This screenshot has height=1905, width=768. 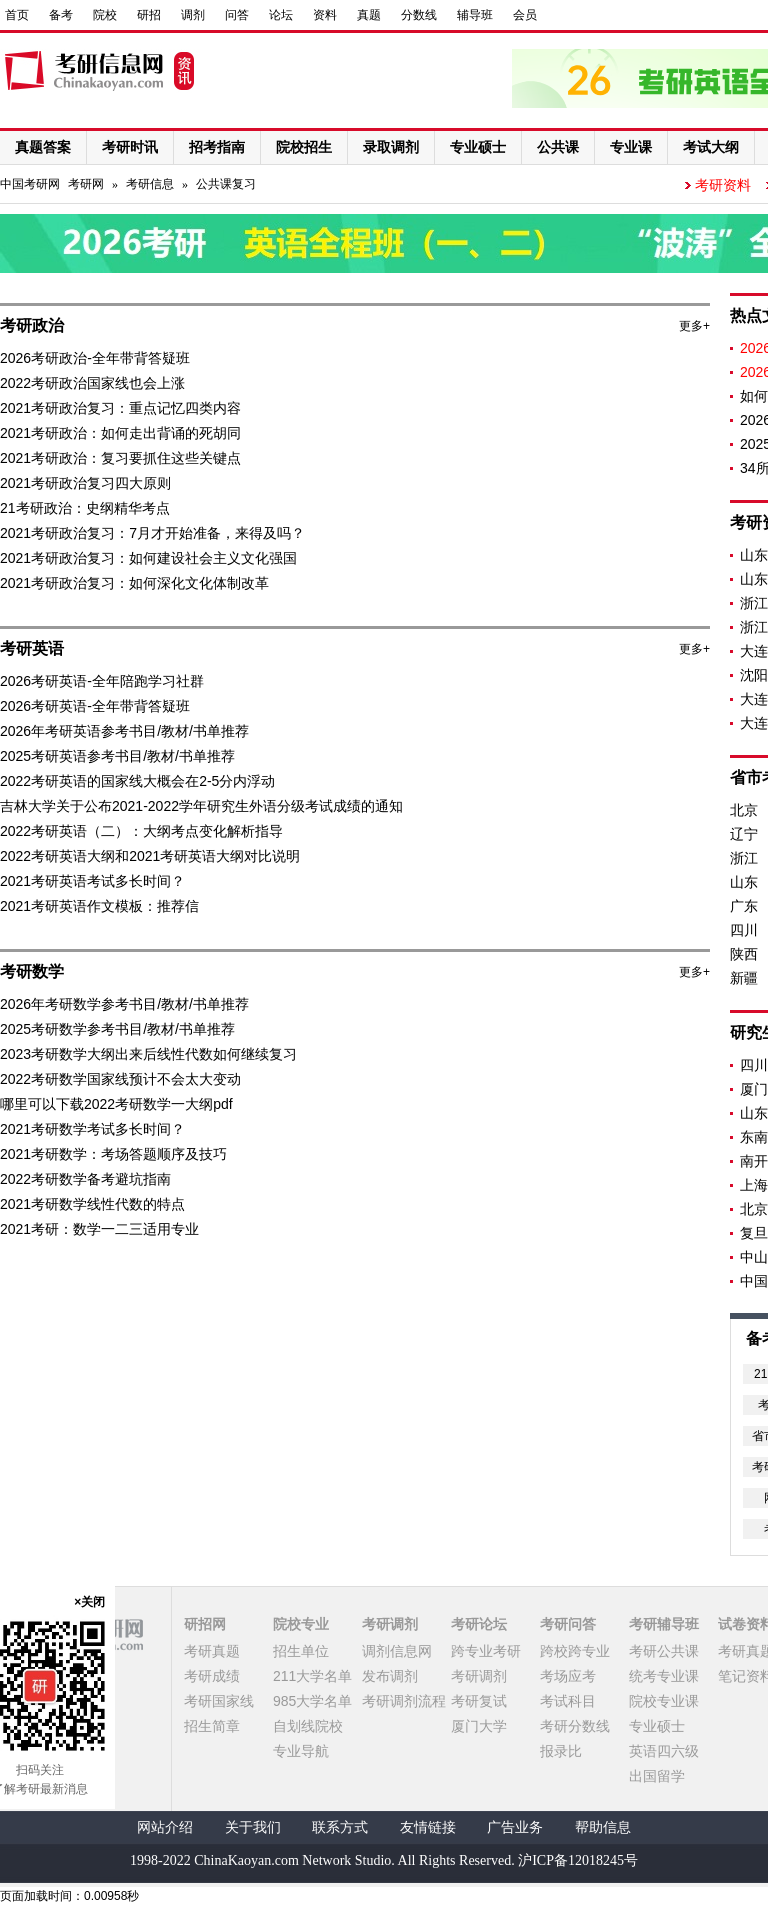 I want to click on 2026年考研英语参考书目/教材/书单推荐, so click(x=124, y=731).